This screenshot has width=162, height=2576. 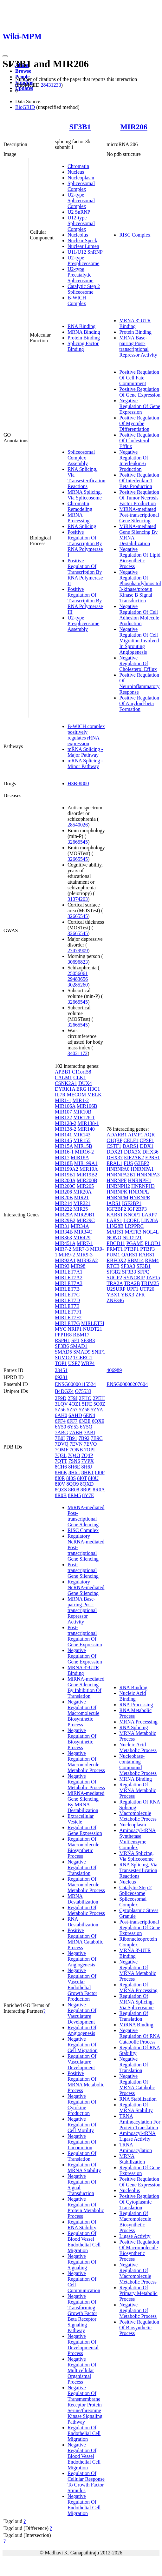 I want to click on Nucleic Acid Metabolic Process, so click(x=138, y=1747).